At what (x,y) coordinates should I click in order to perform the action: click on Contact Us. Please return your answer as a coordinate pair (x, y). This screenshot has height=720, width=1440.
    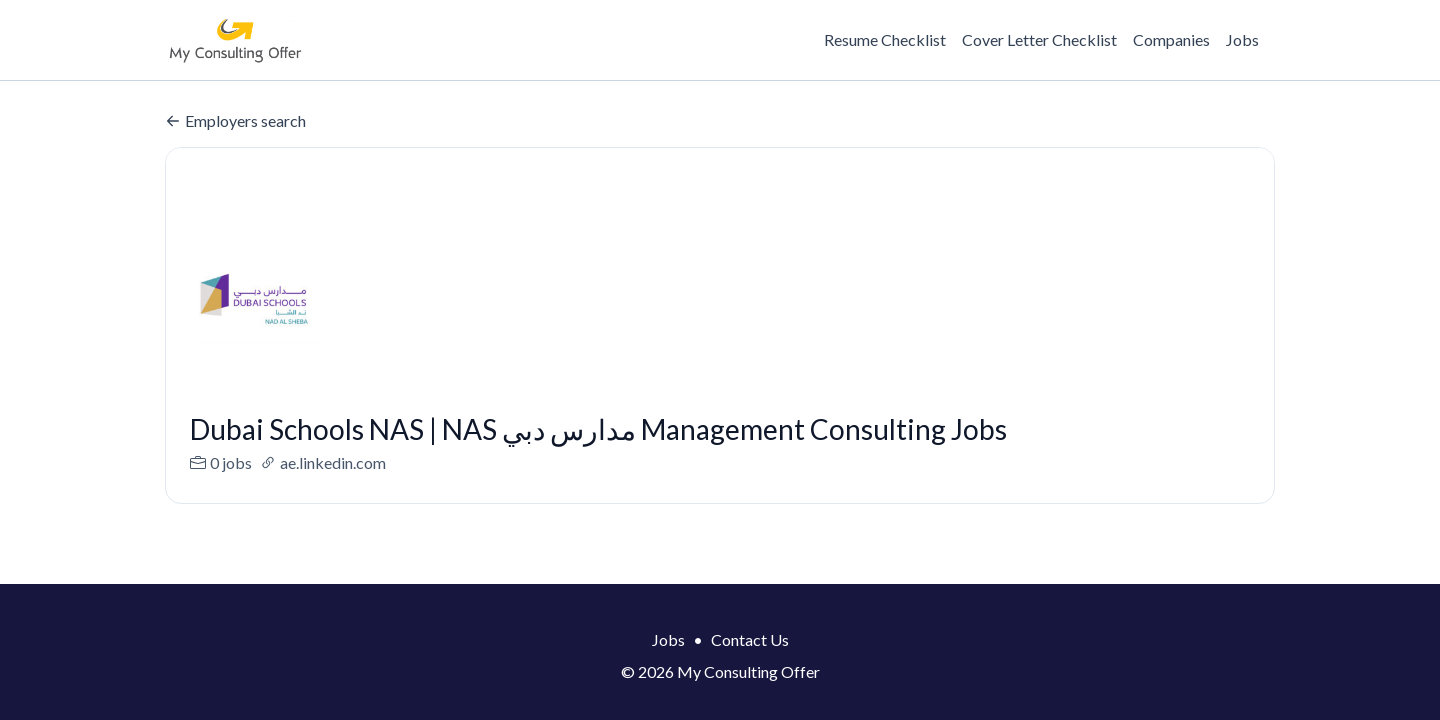
    Looking at the image, I should click on (750, 639).